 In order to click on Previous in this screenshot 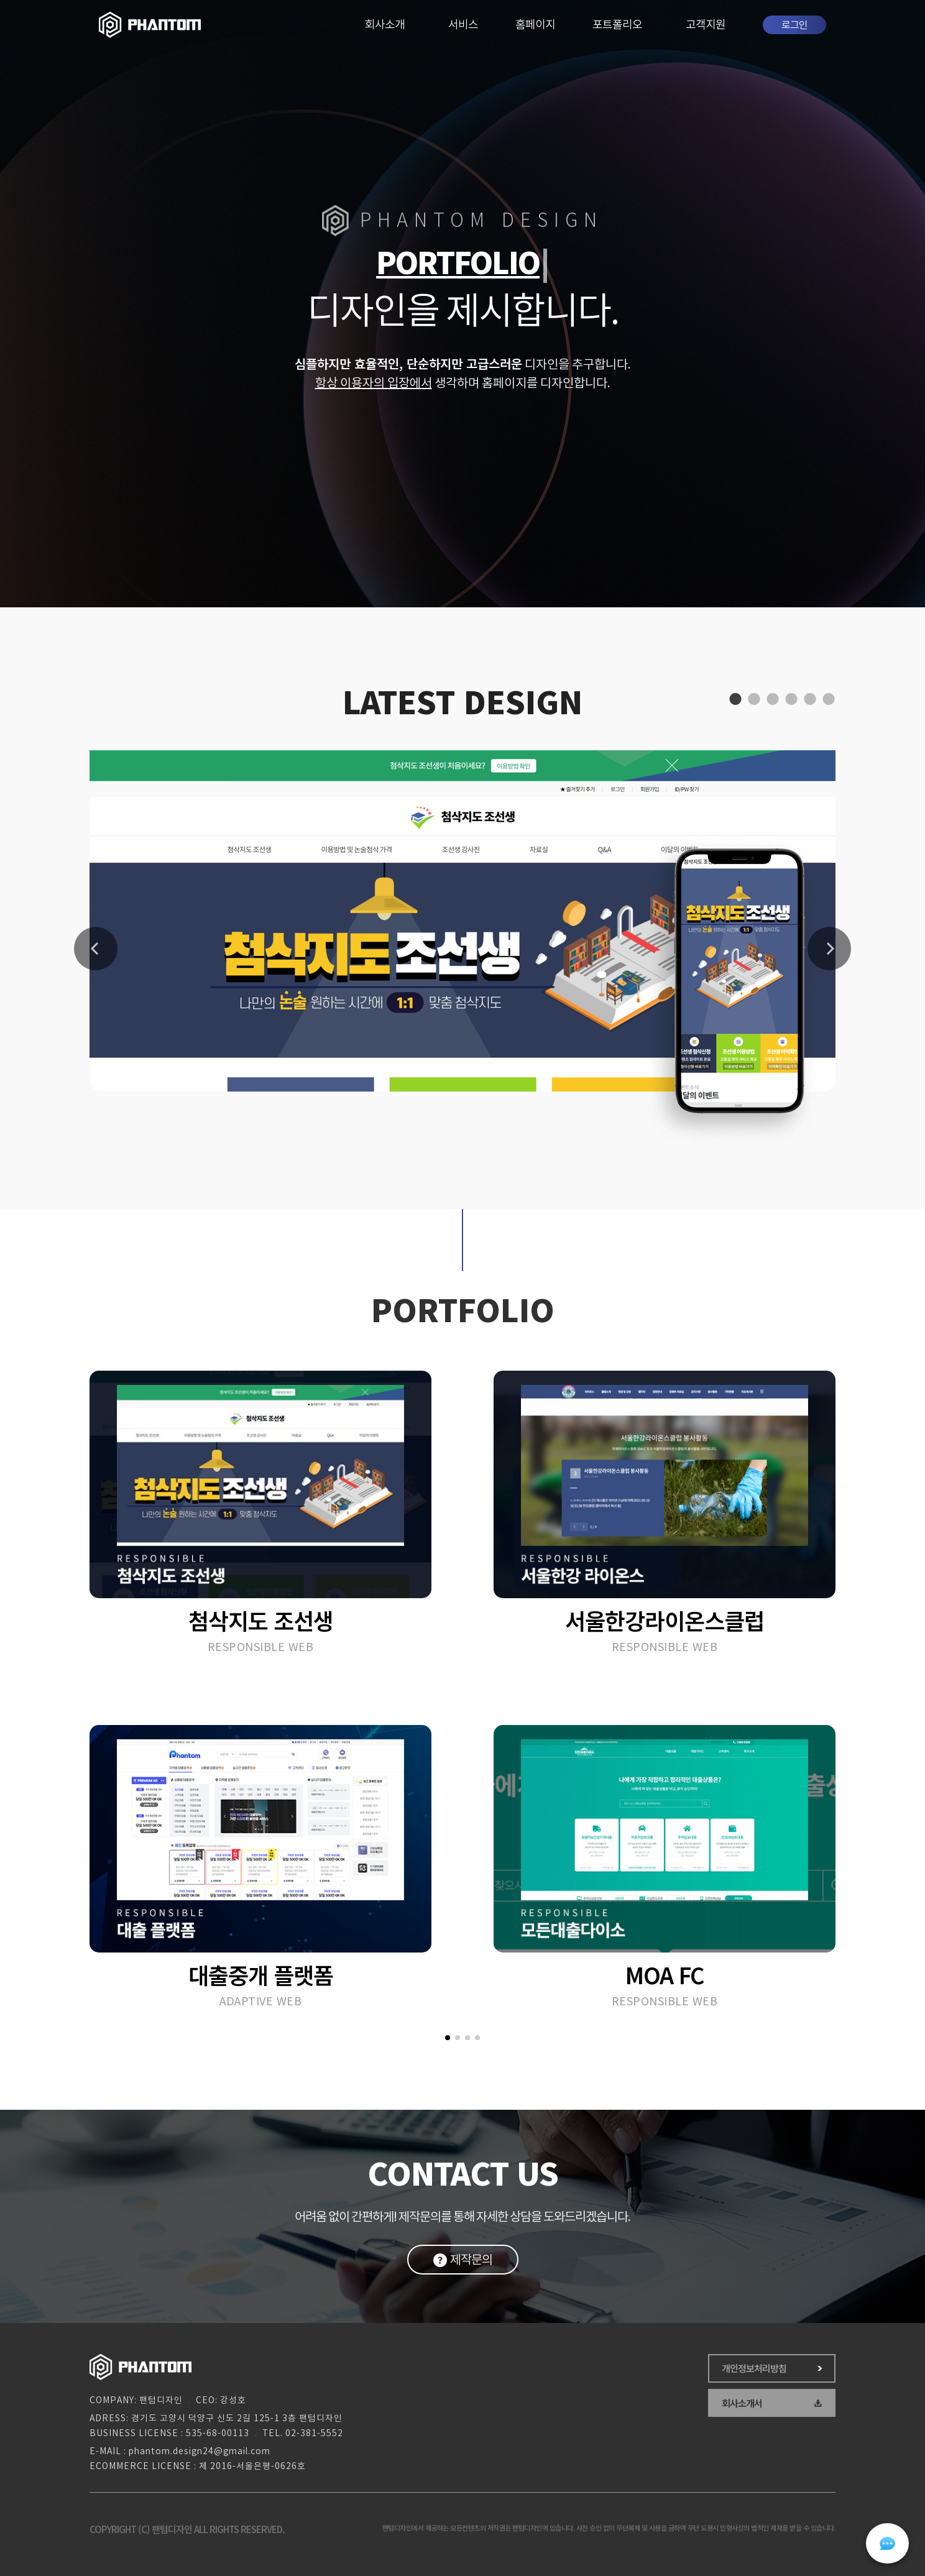, I will do `click(95, 948)`.